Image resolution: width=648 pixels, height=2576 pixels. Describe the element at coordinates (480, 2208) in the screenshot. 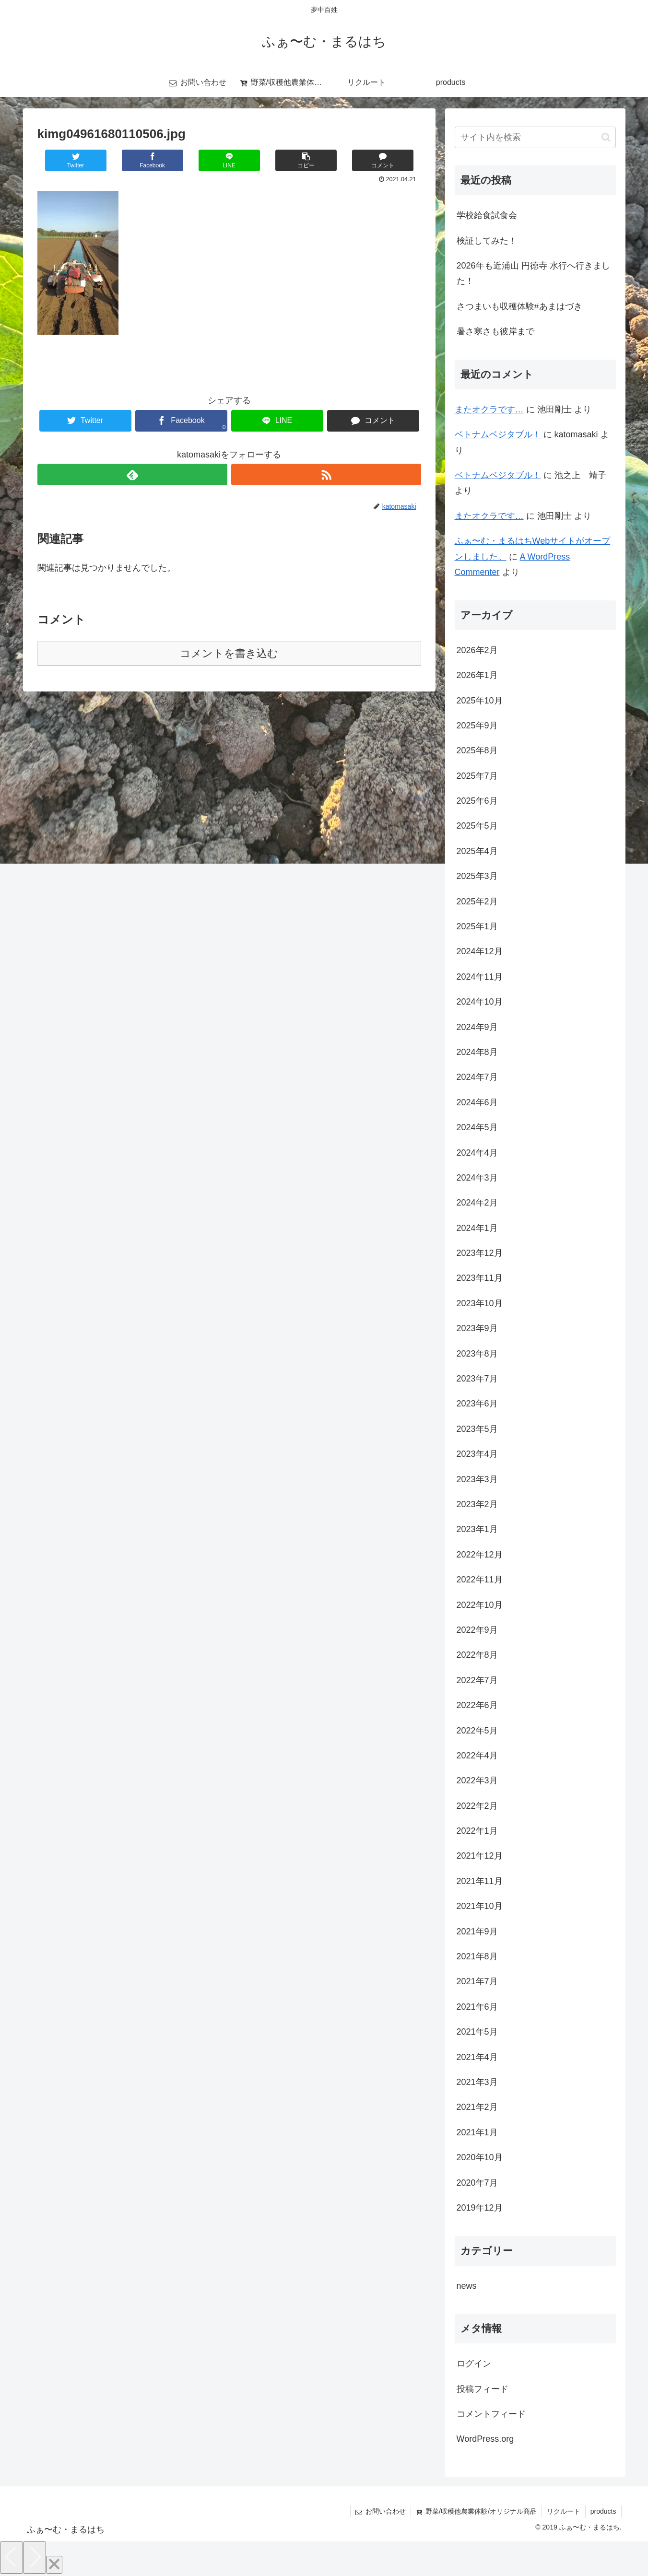

I see `2019年12月` at that location.